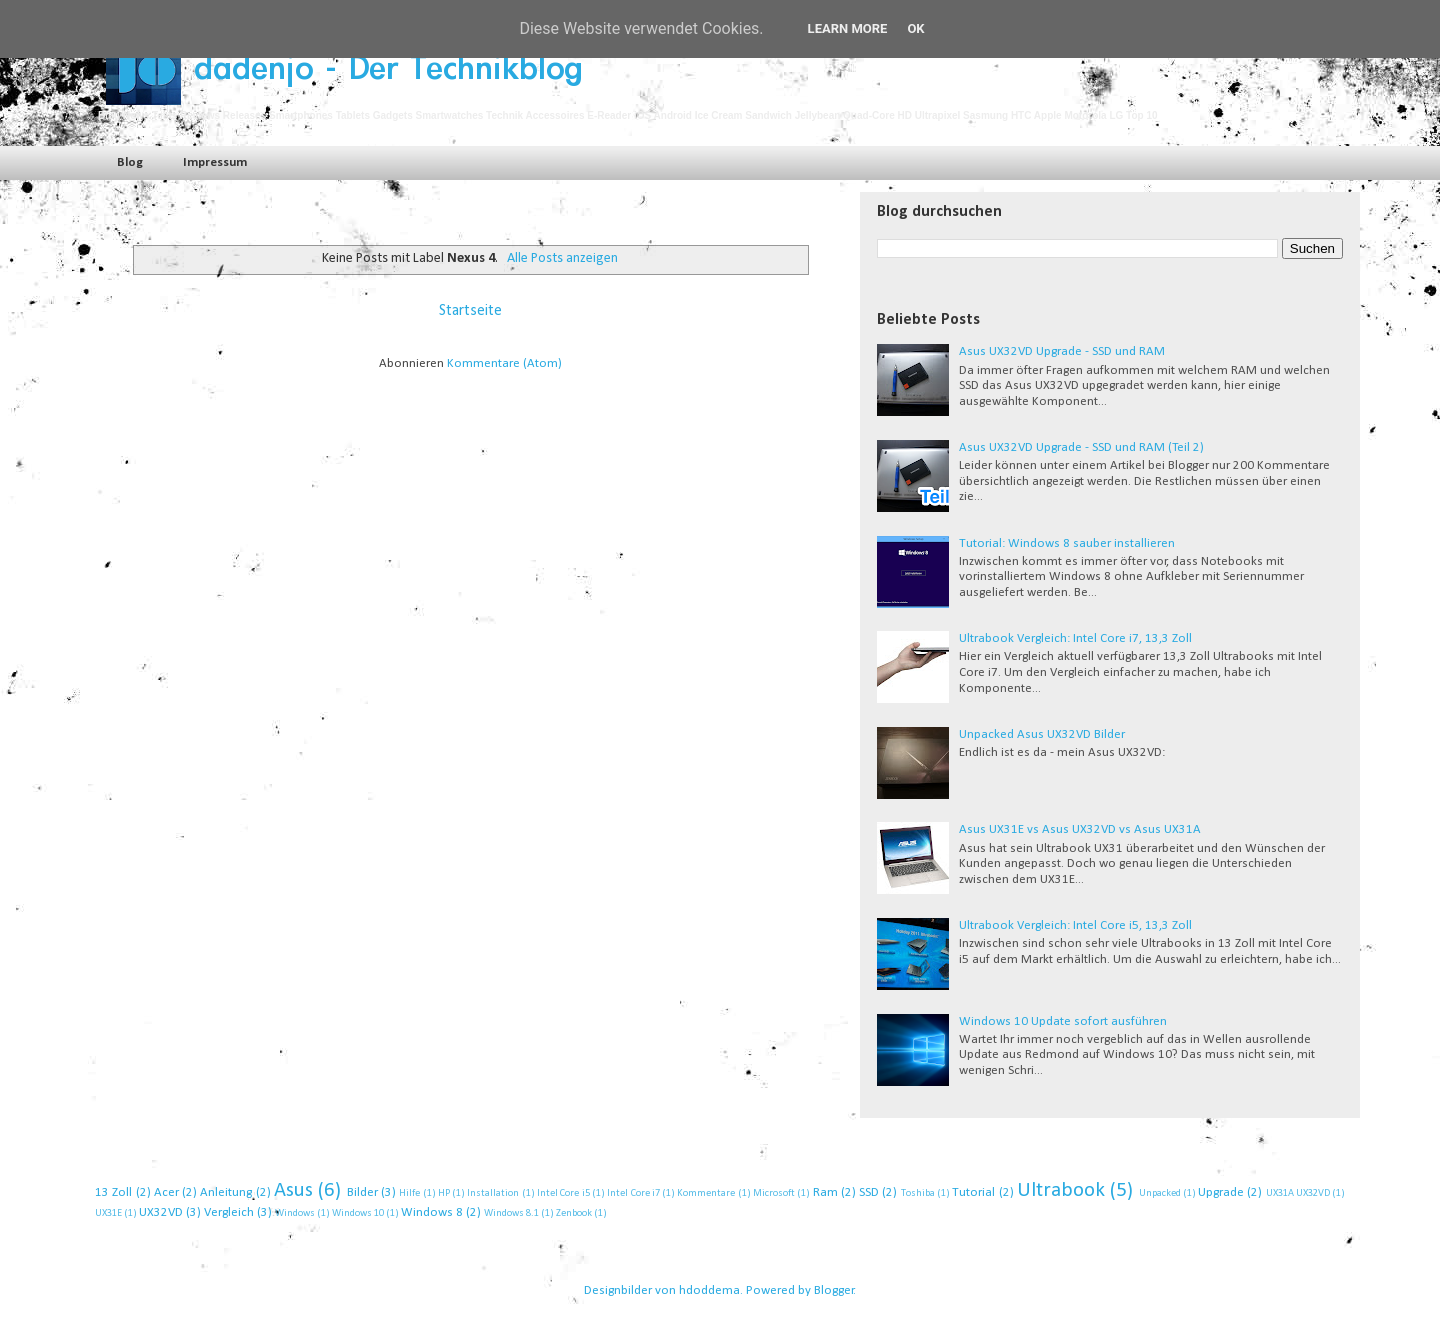 The image size is (1440, 1330). Describe the element at coordinates (562, 258) in the screenshot. I see `Alle Posts anzeigen` at that location.